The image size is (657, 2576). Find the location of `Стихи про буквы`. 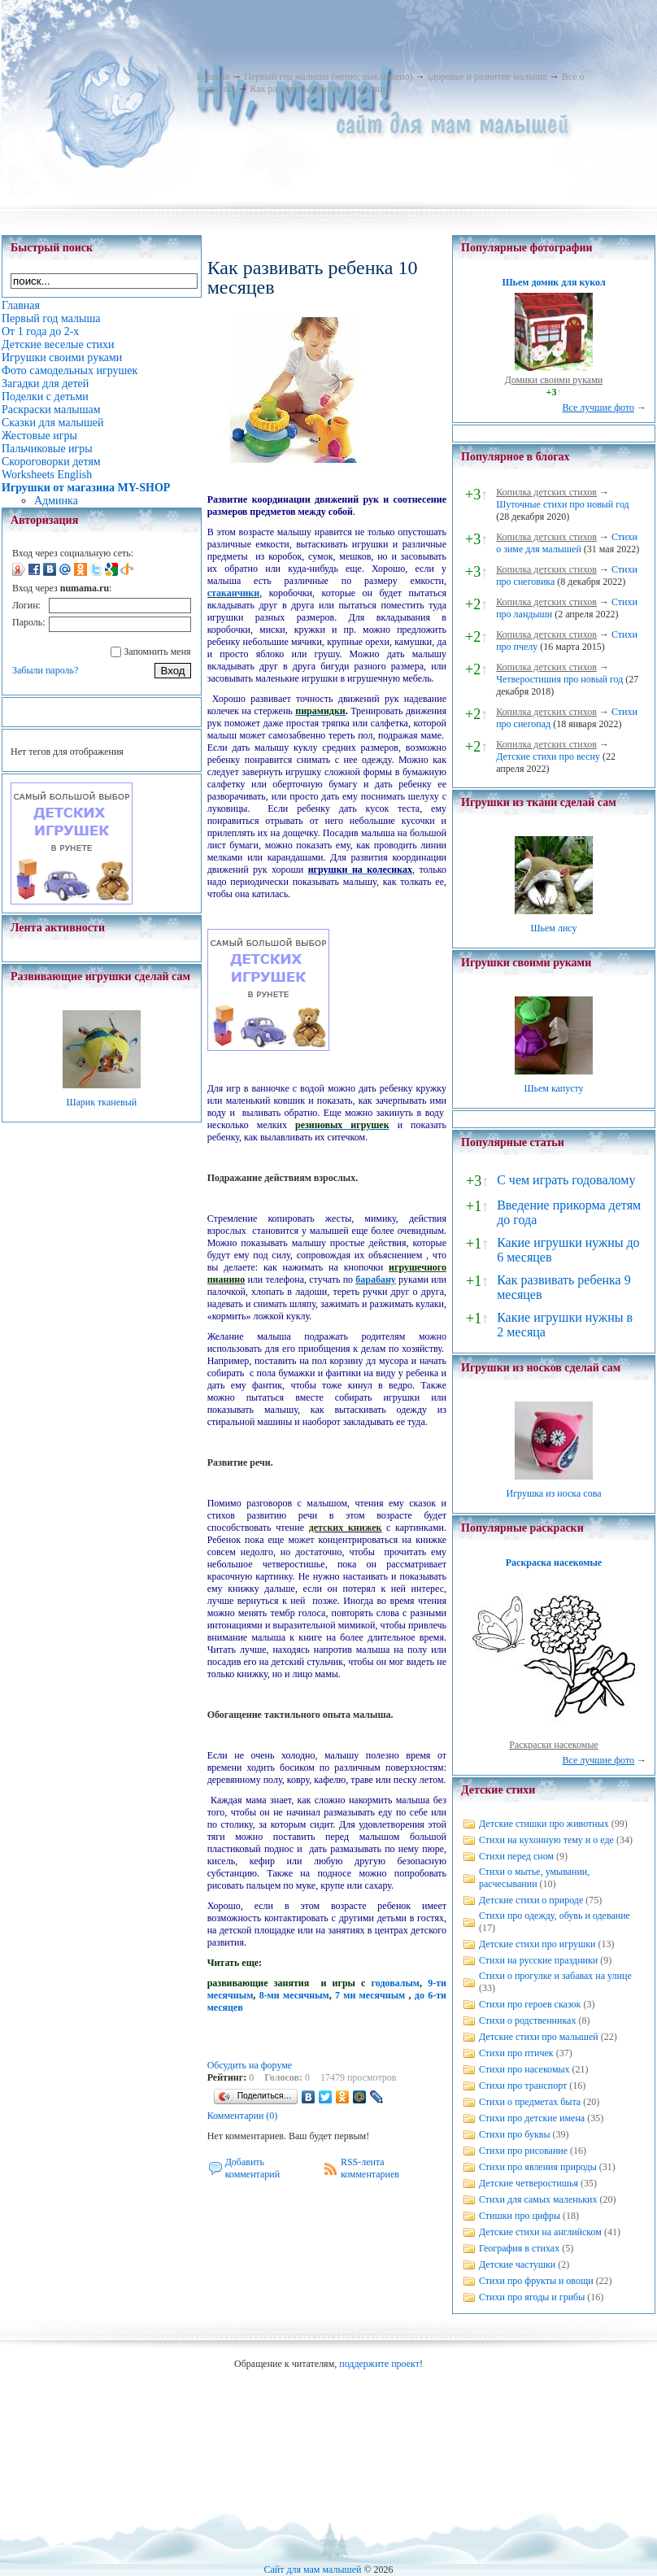

Стихи про буквы is located at coordinates (514, 2134).